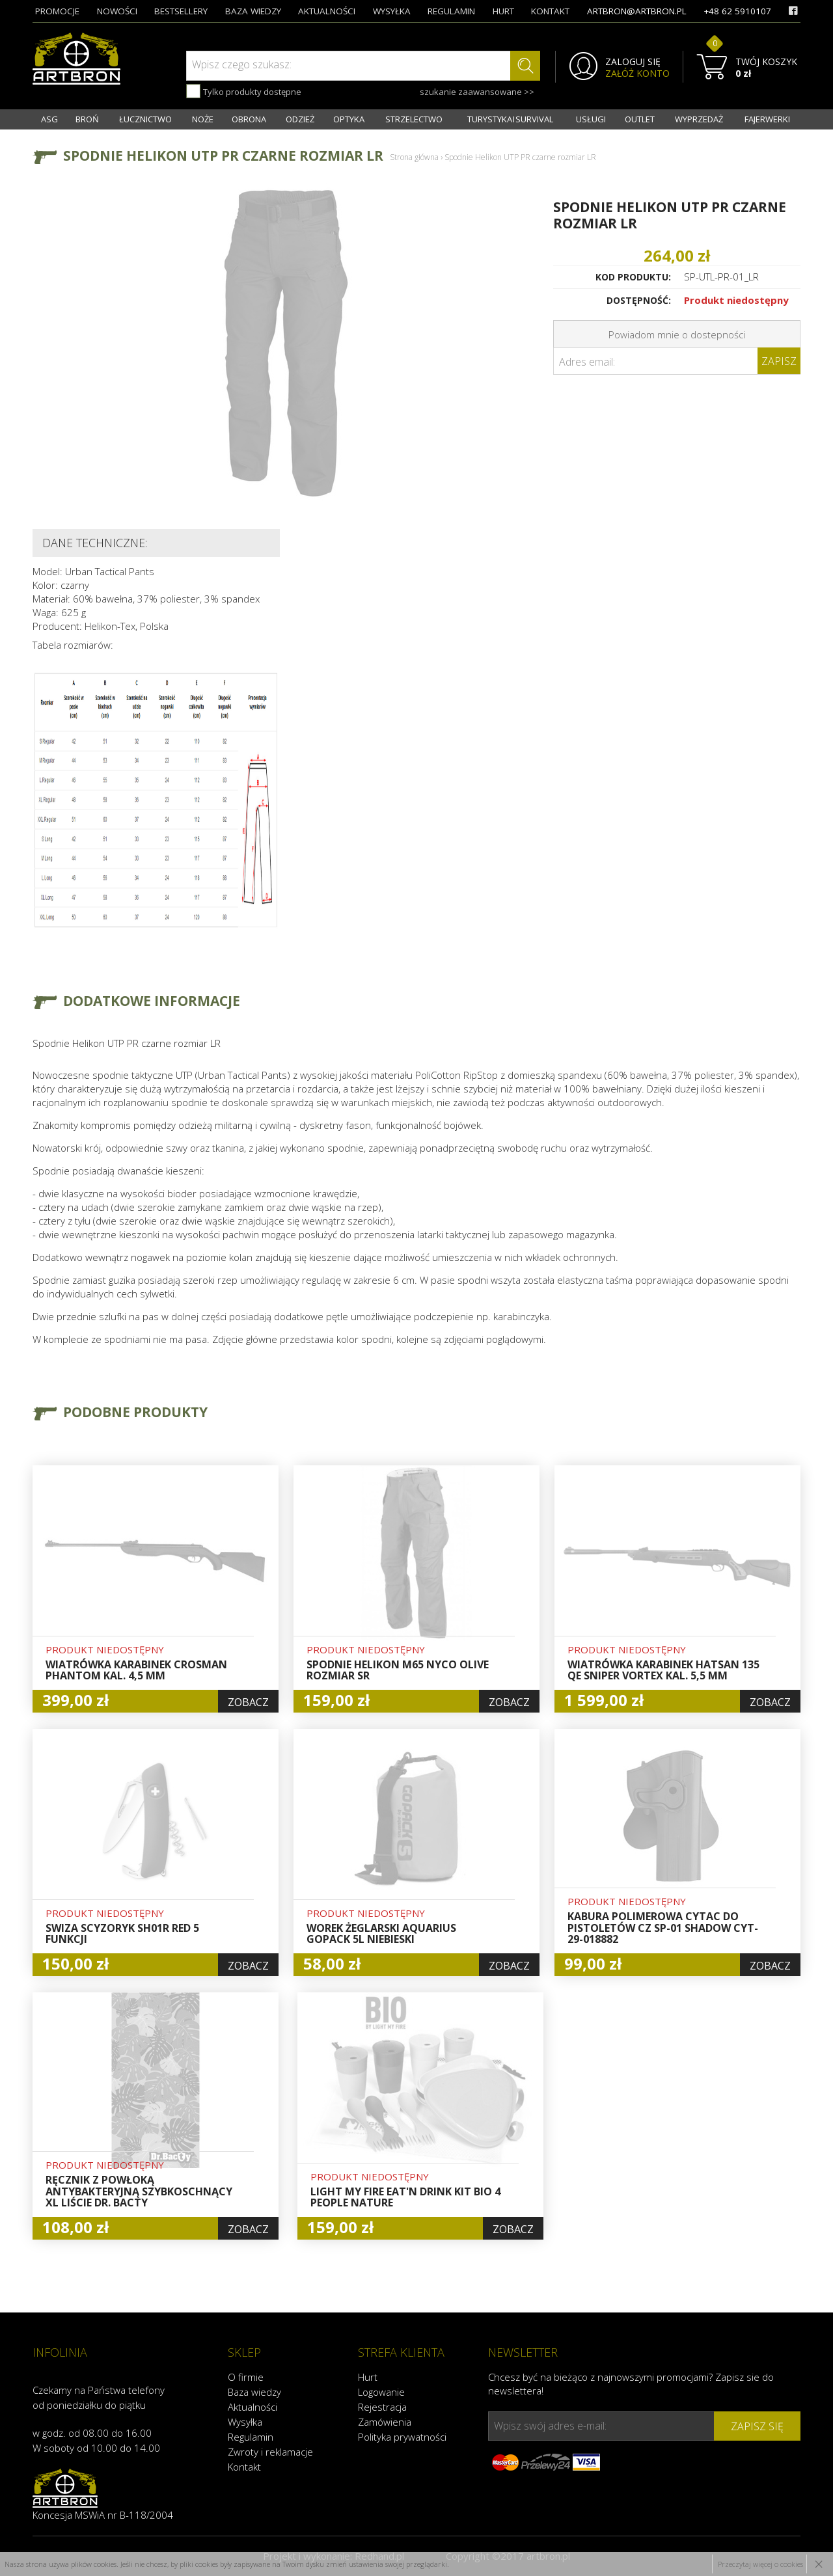  I want to click on Baza wiedzy, so click(254, 2391).